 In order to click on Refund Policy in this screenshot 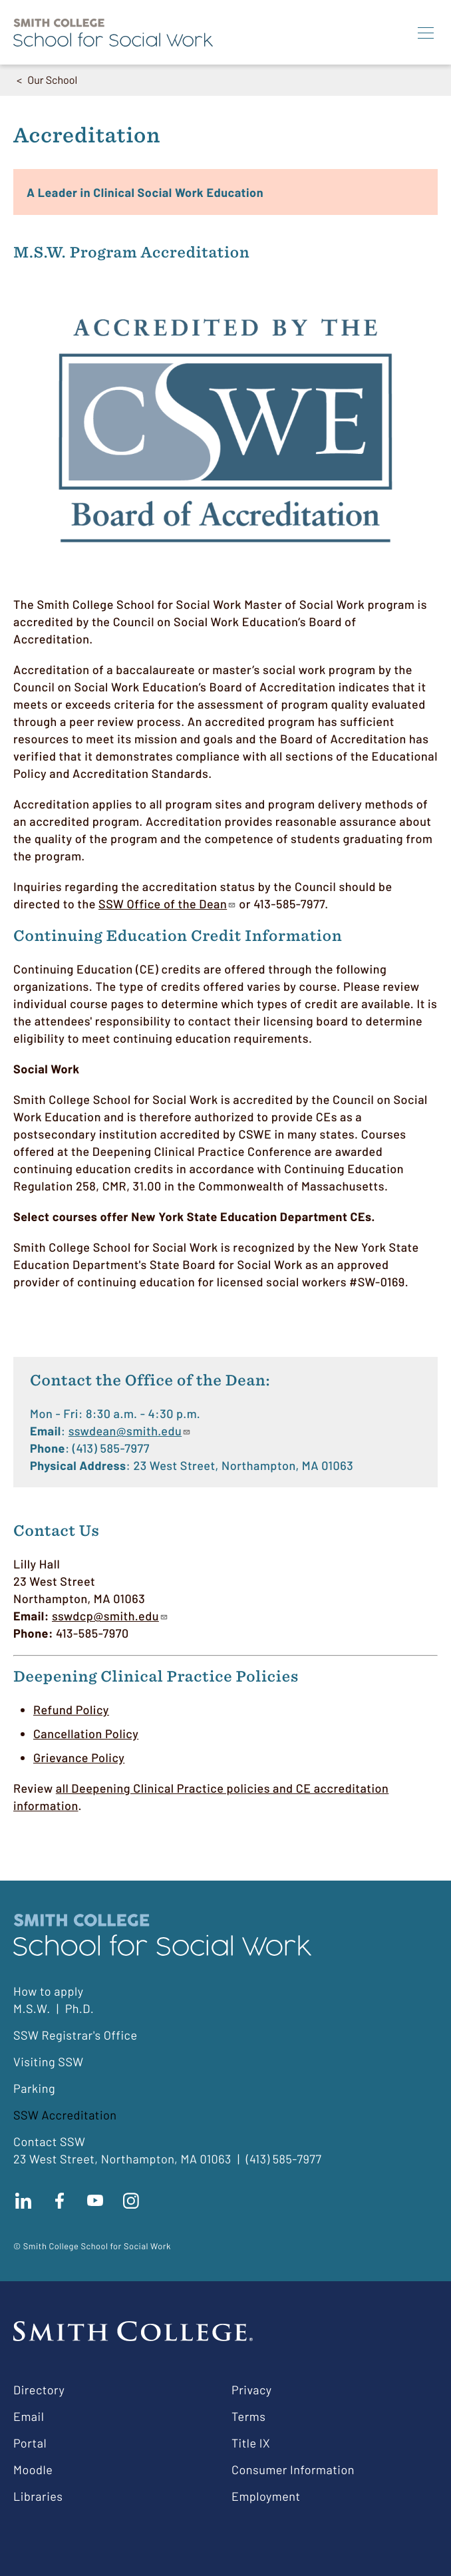, I will do `click(71, 1709)`.